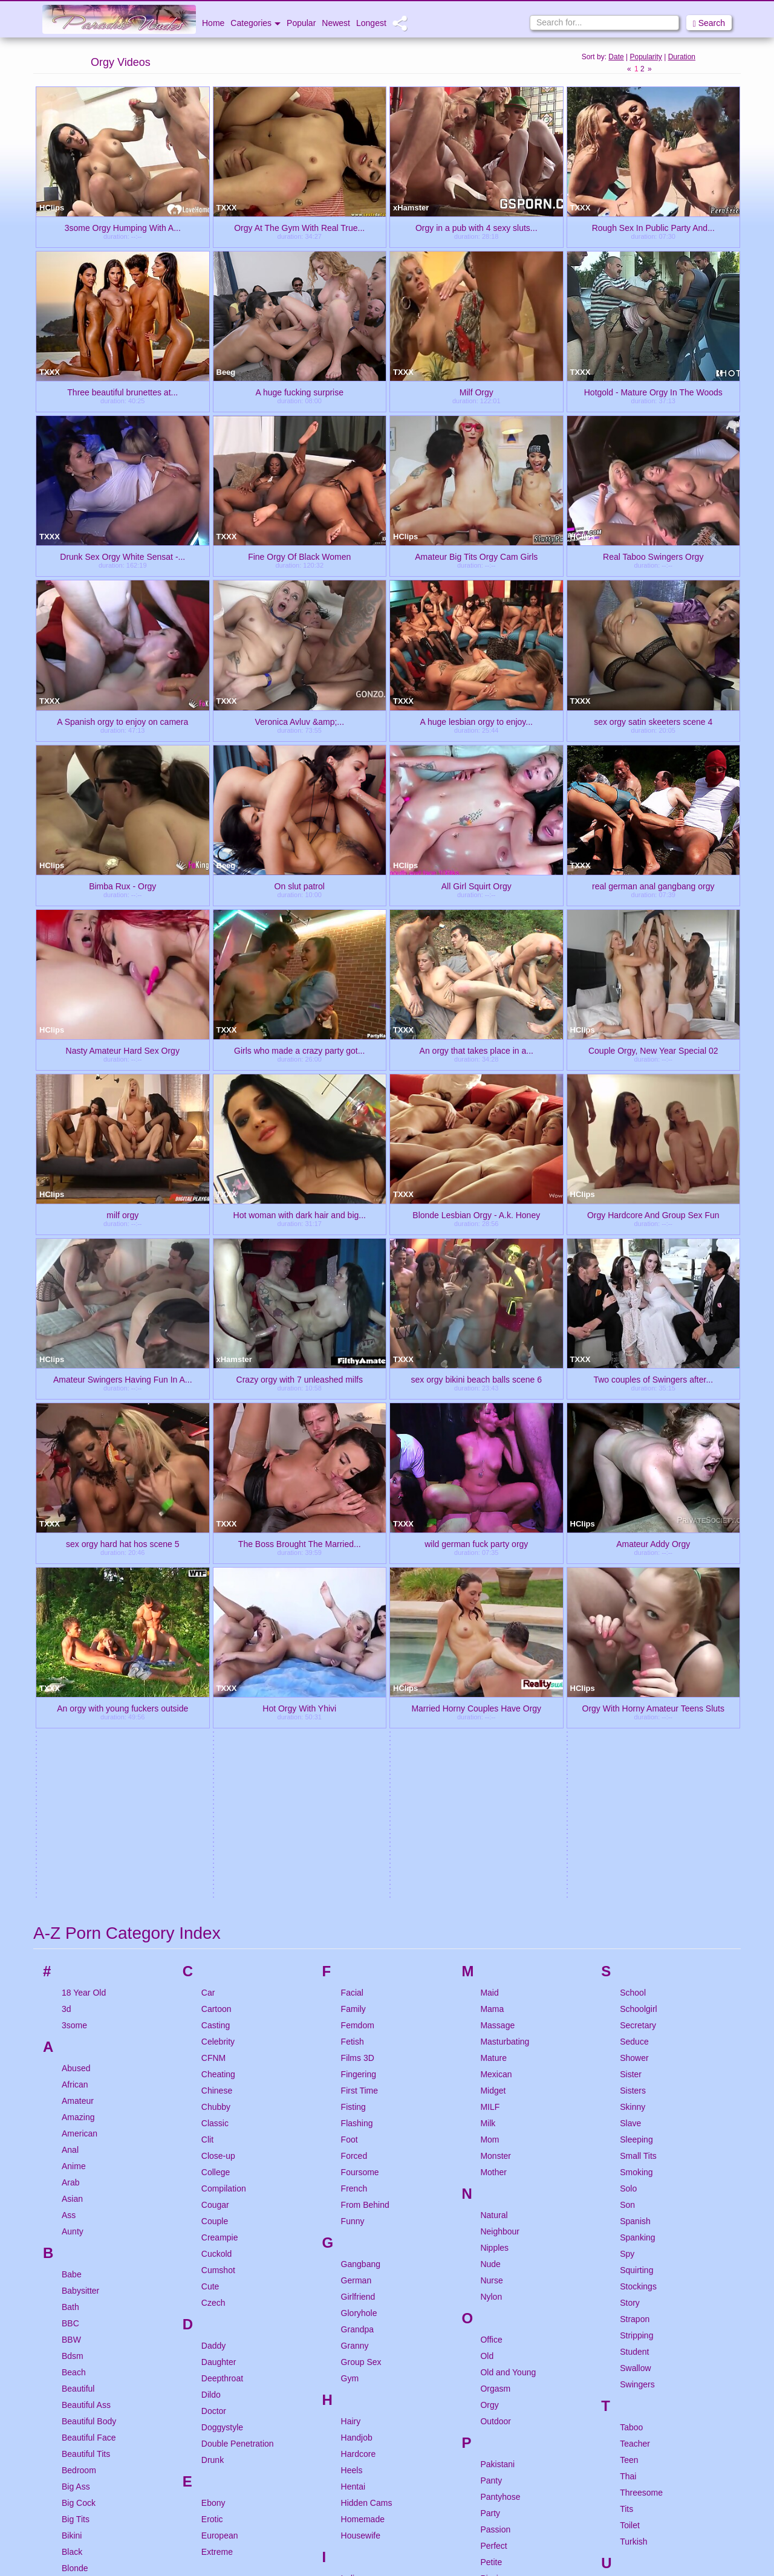 The image size is (774, 2576). I want to click on 3some, so click(74, 1625).